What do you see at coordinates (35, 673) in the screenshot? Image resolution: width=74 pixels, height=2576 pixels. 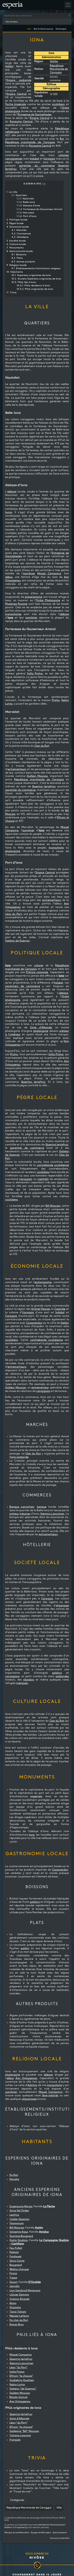 I see `Sofia Prolvo` at bounding box center [35, 673].